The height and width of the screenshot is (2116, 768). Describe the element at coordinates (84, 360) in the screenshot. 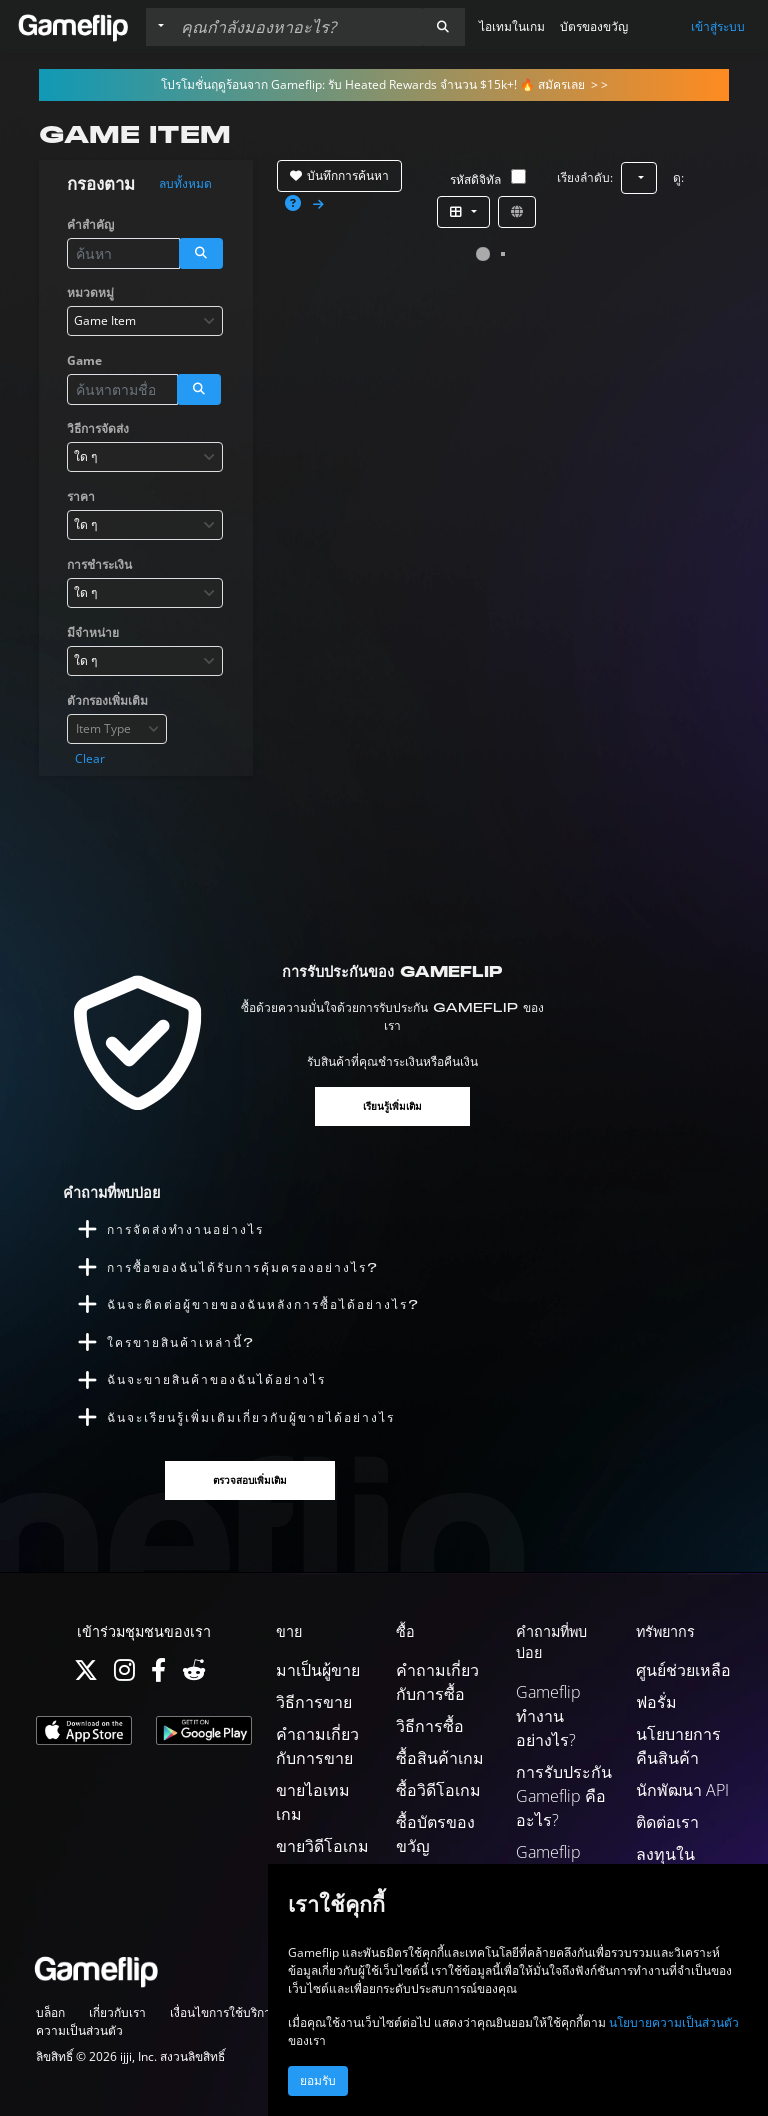

I see `Game` at that location.